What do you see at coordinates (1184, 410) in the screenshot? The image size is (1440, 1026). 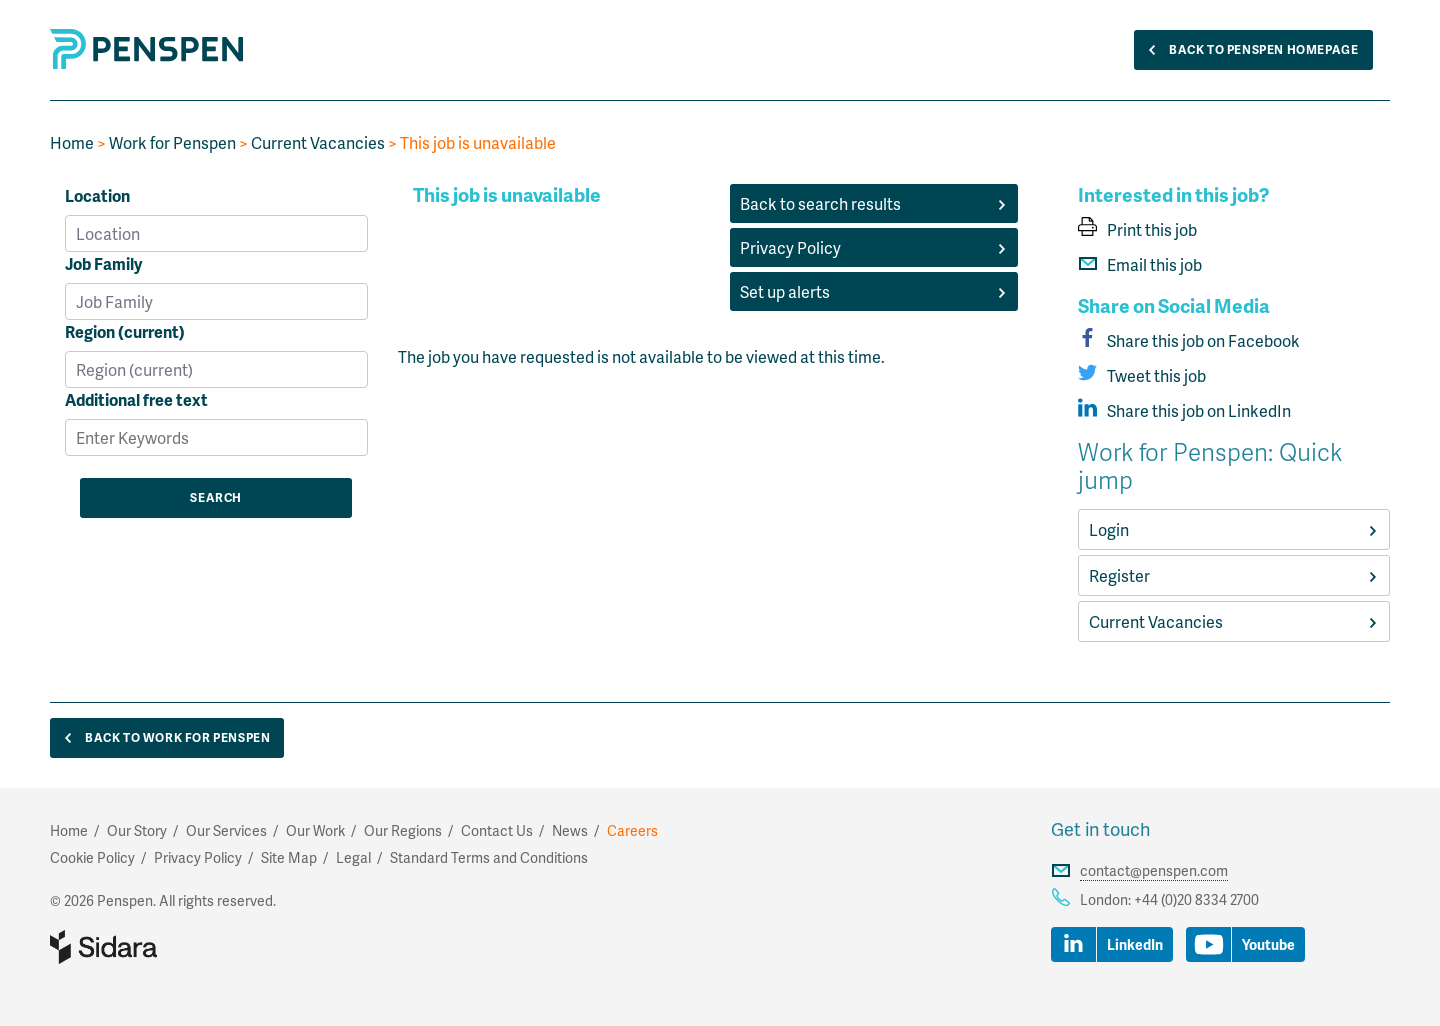 I see `Share this job on LinkedIn` at bounding box center [1184, 410].